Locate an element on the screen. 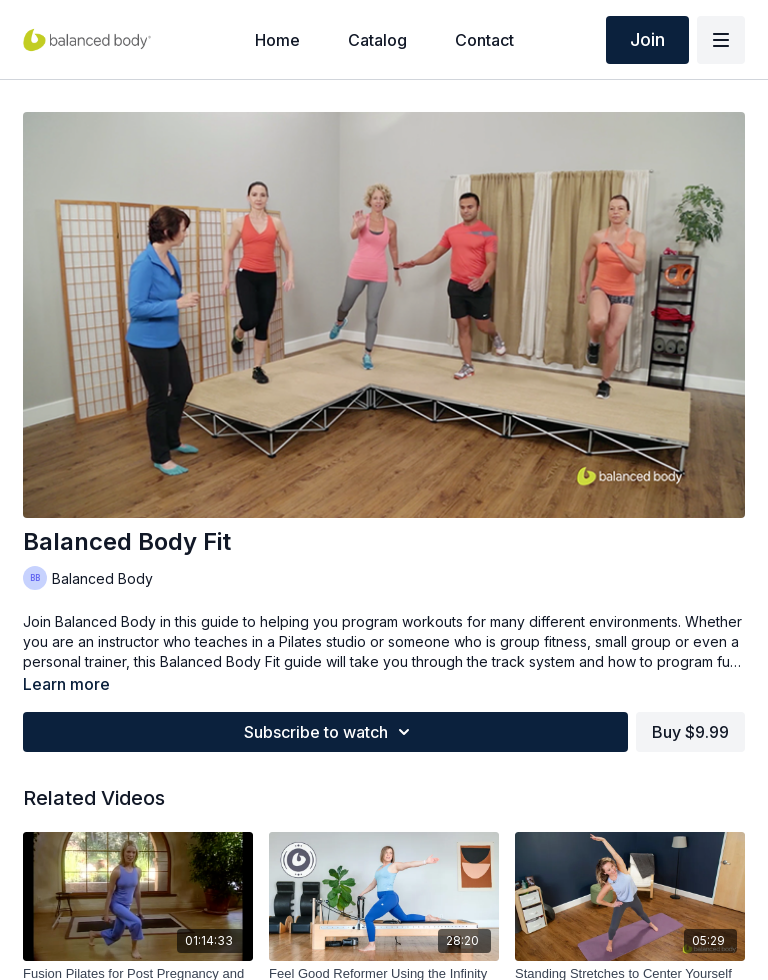 Image resolution: width=768 pixels, height=980 pixels. Buy $9.99 is located at coordinates (690, 732).